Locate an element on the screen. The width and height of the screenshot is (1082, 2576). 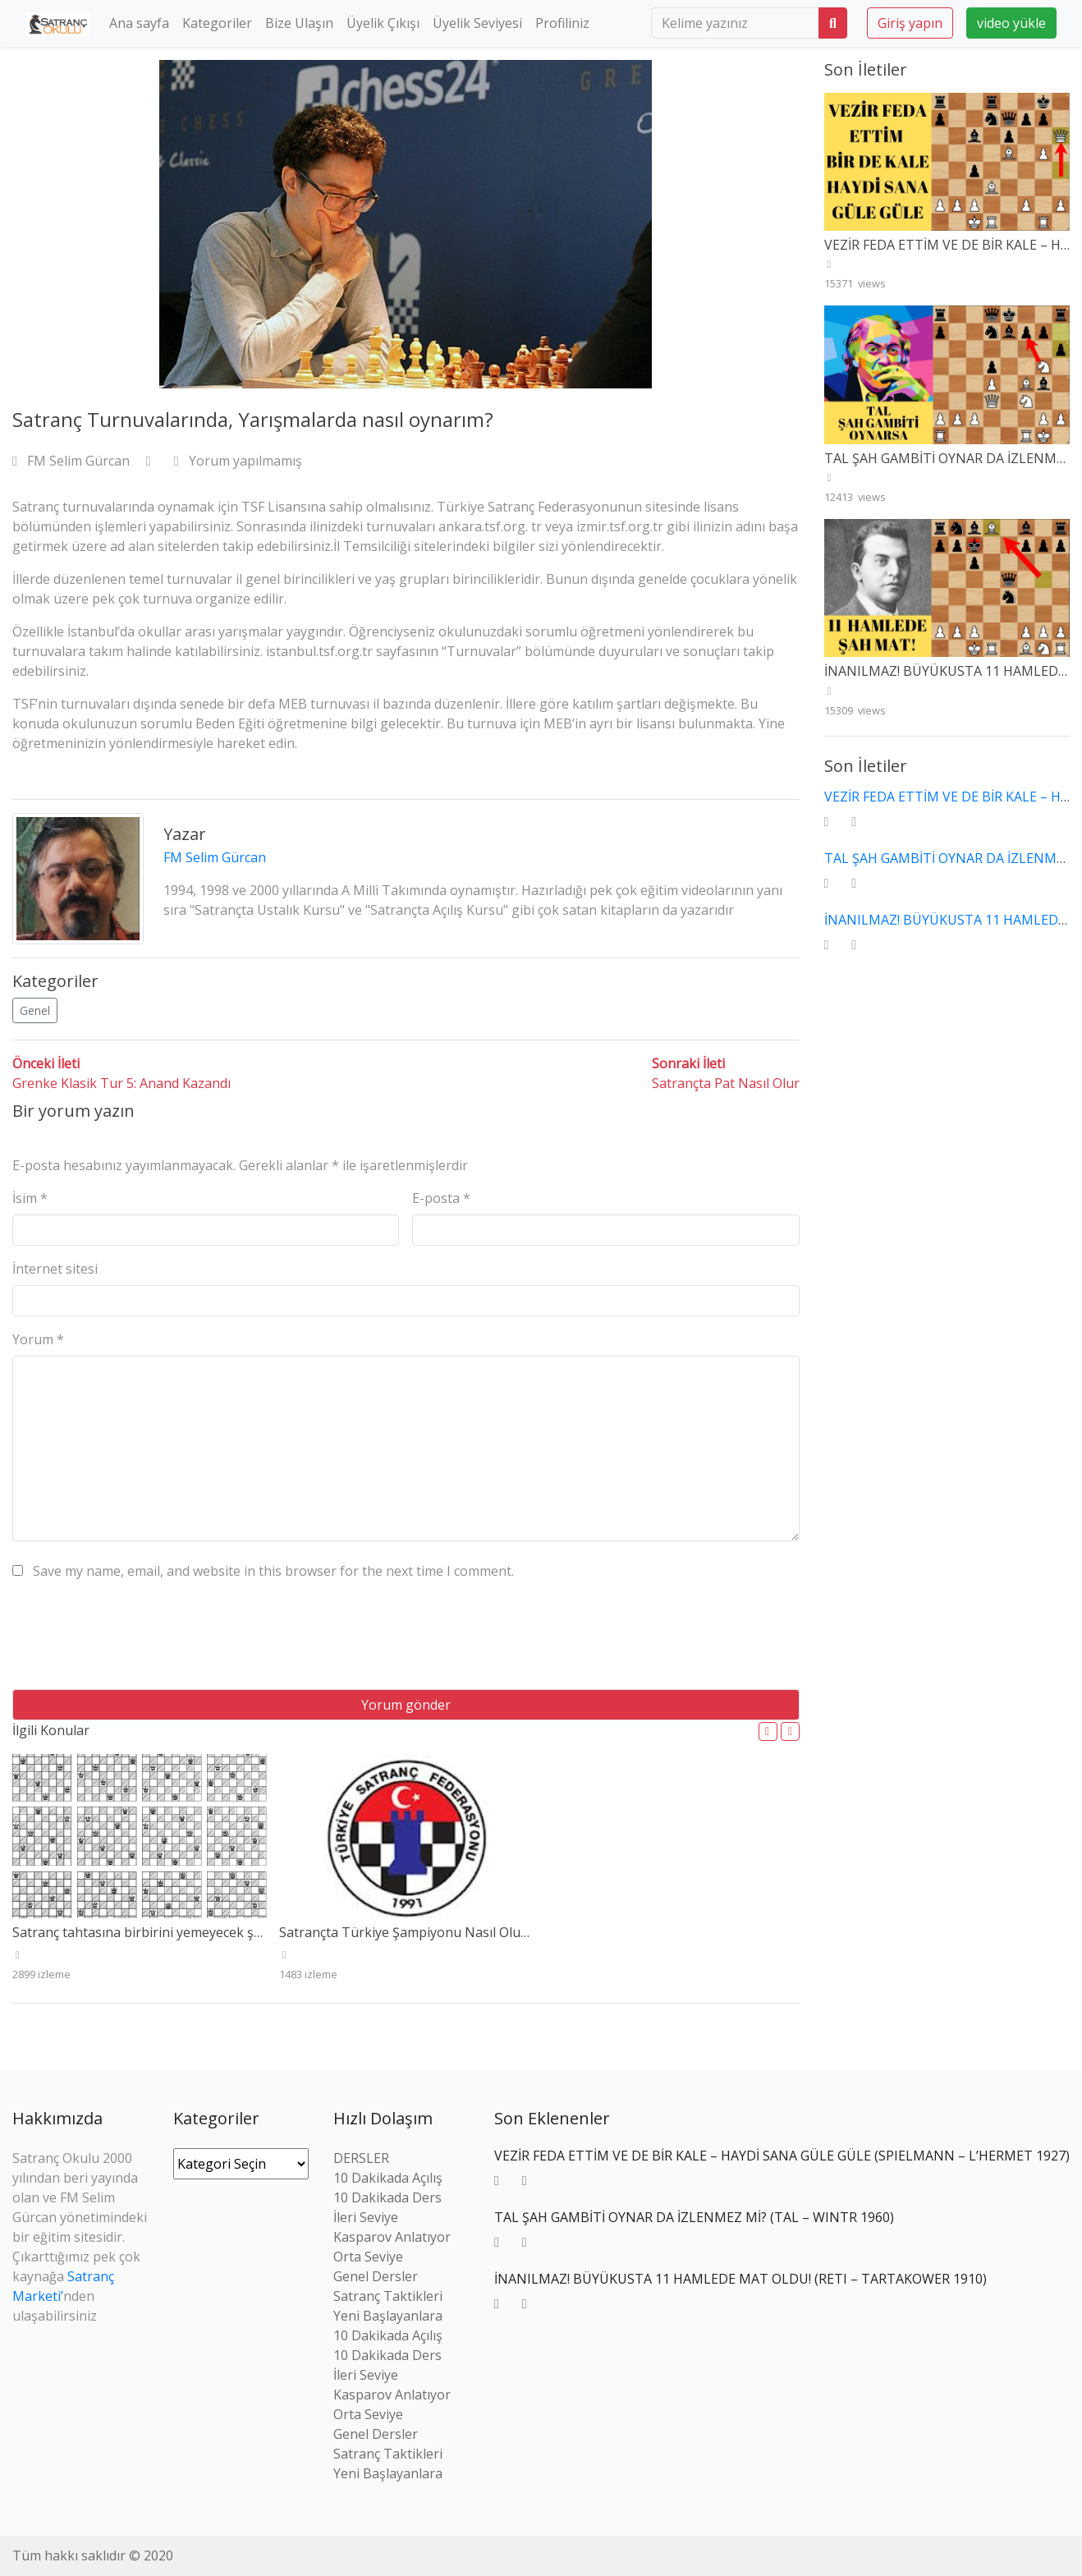
[button] is located at coordinates (768, 1731).